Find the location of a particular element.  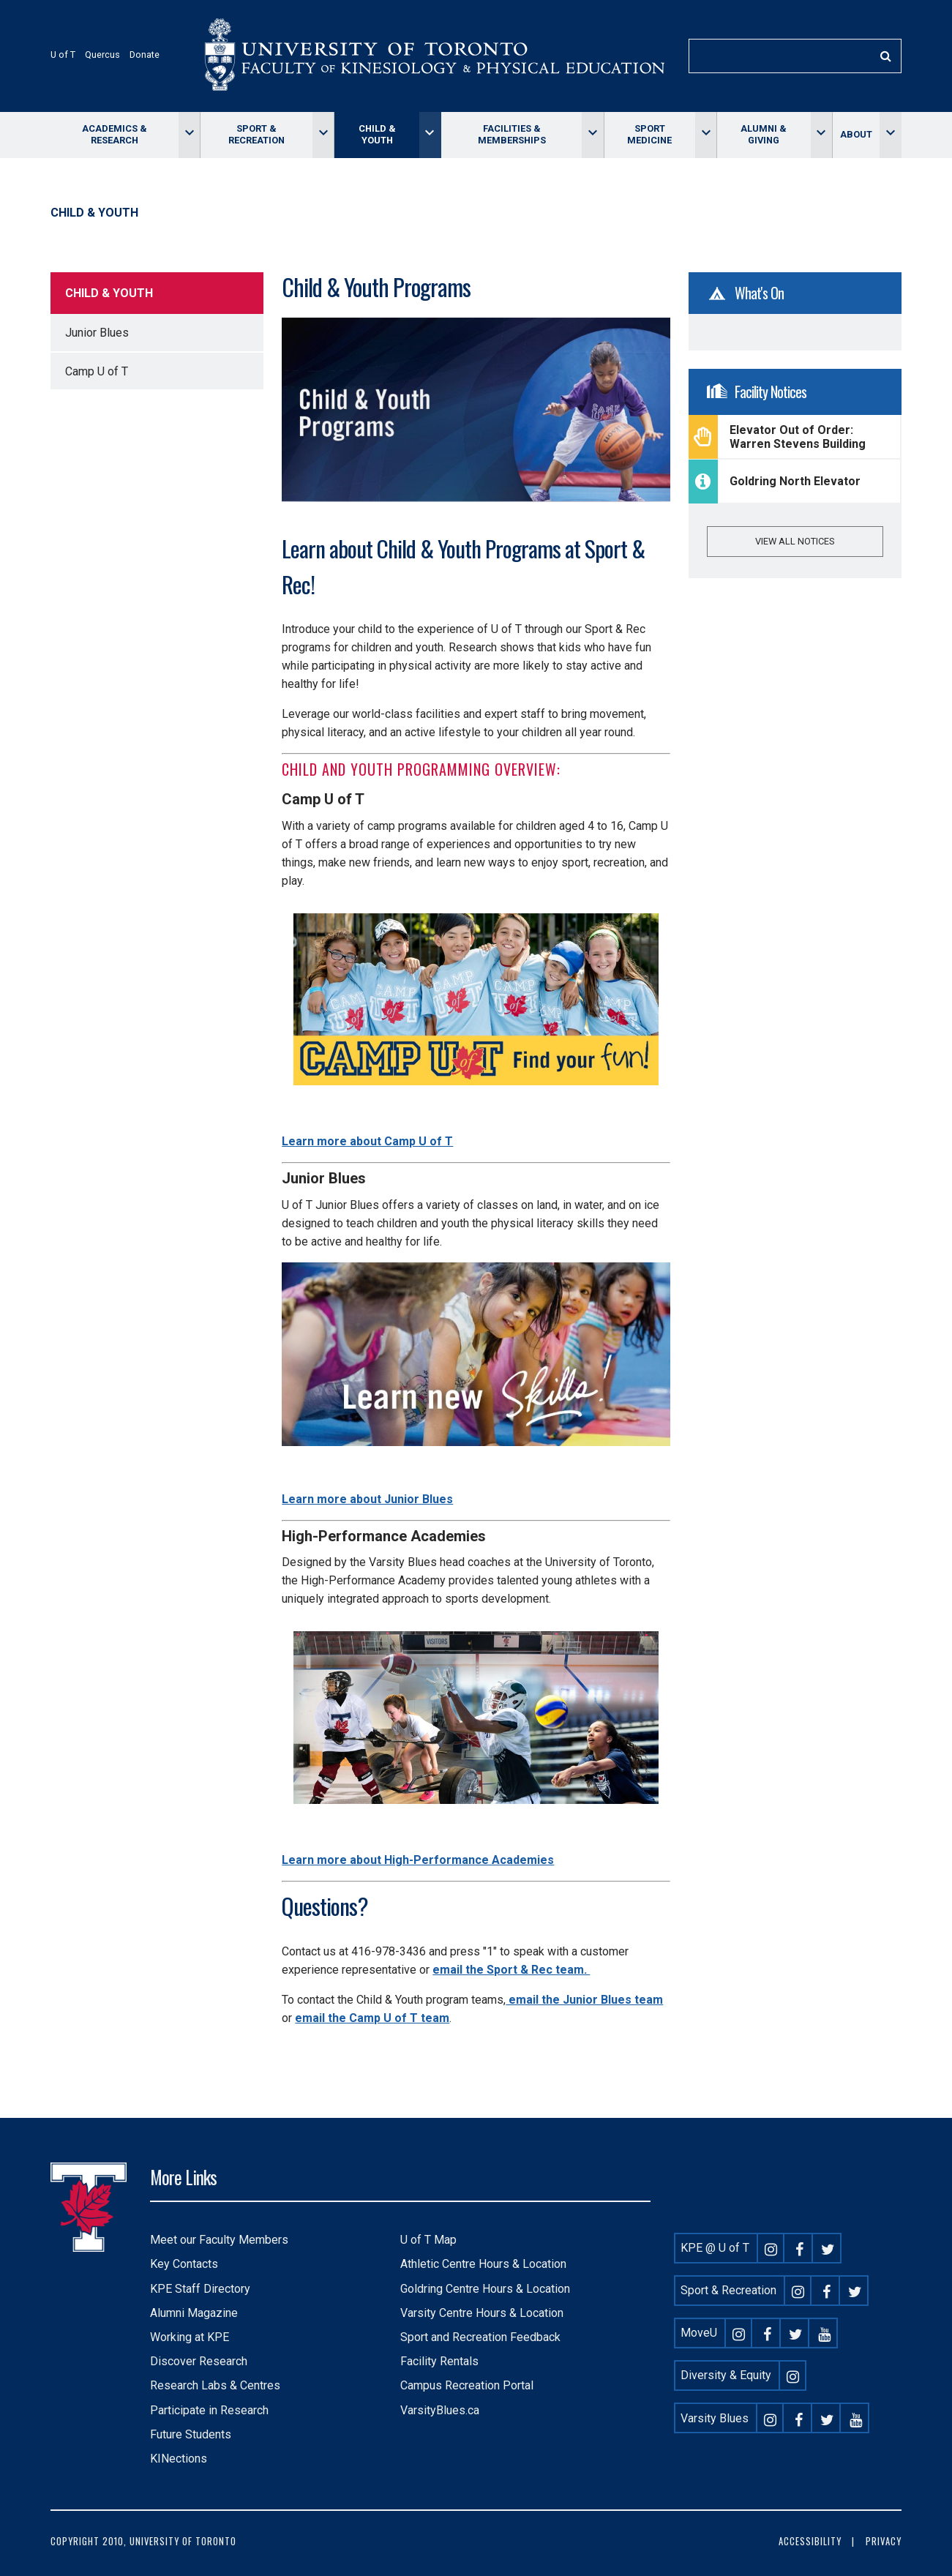

[Toggle Alumni & giving menu] is located at coordinates (821, 135).